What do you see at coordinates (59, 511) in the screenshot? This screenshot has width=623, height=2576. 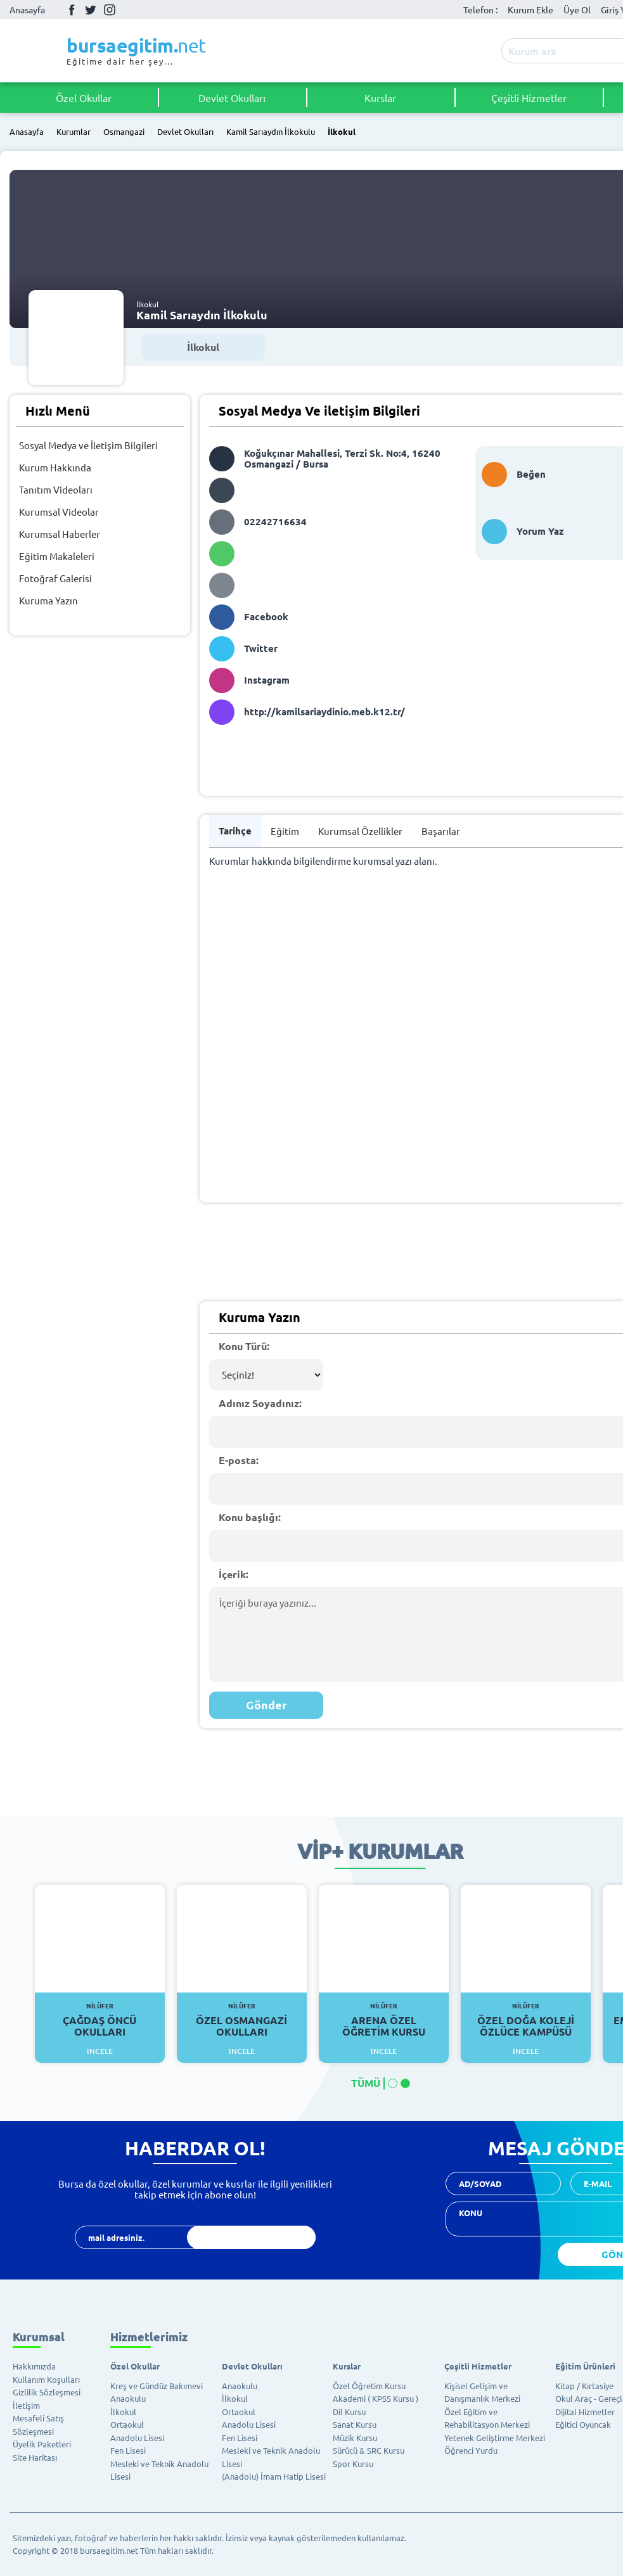 I see `Kurumsal Videolar` at bounding box center [59, 511].